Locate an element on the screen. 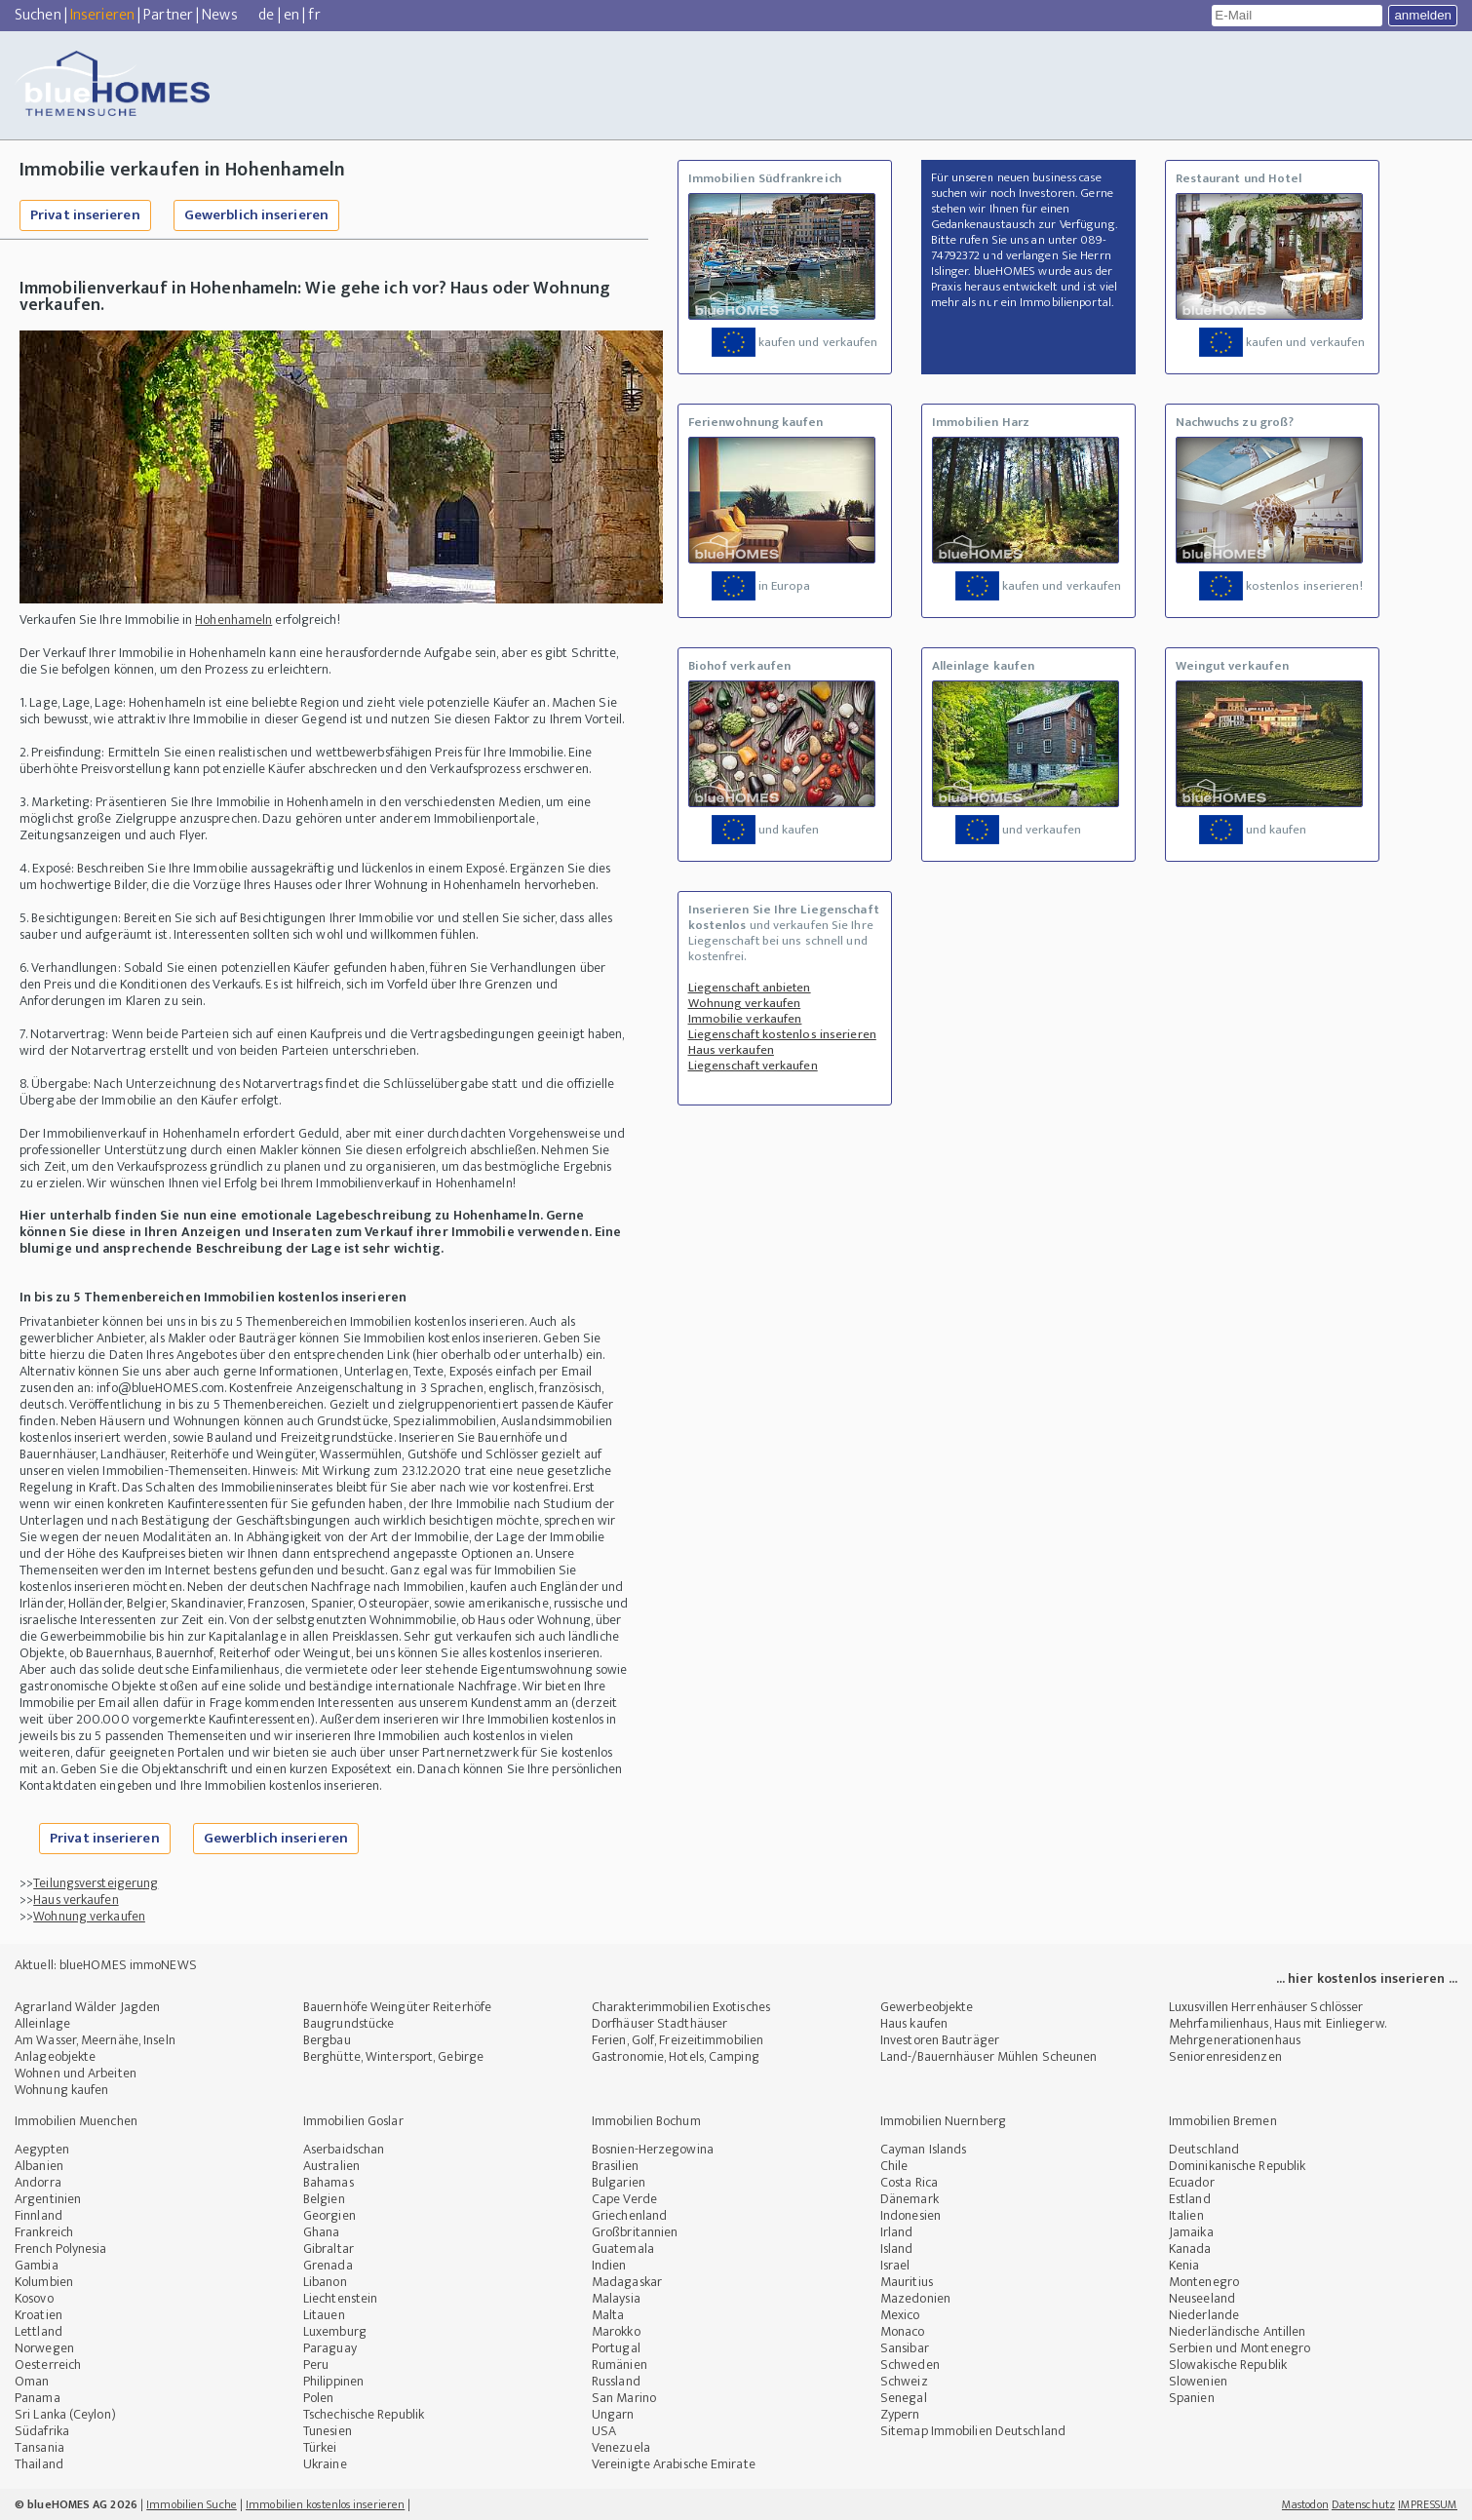 The width and height of the screenshot is (1472, 2520). Venezuela is located at coordinates (621, 2447).